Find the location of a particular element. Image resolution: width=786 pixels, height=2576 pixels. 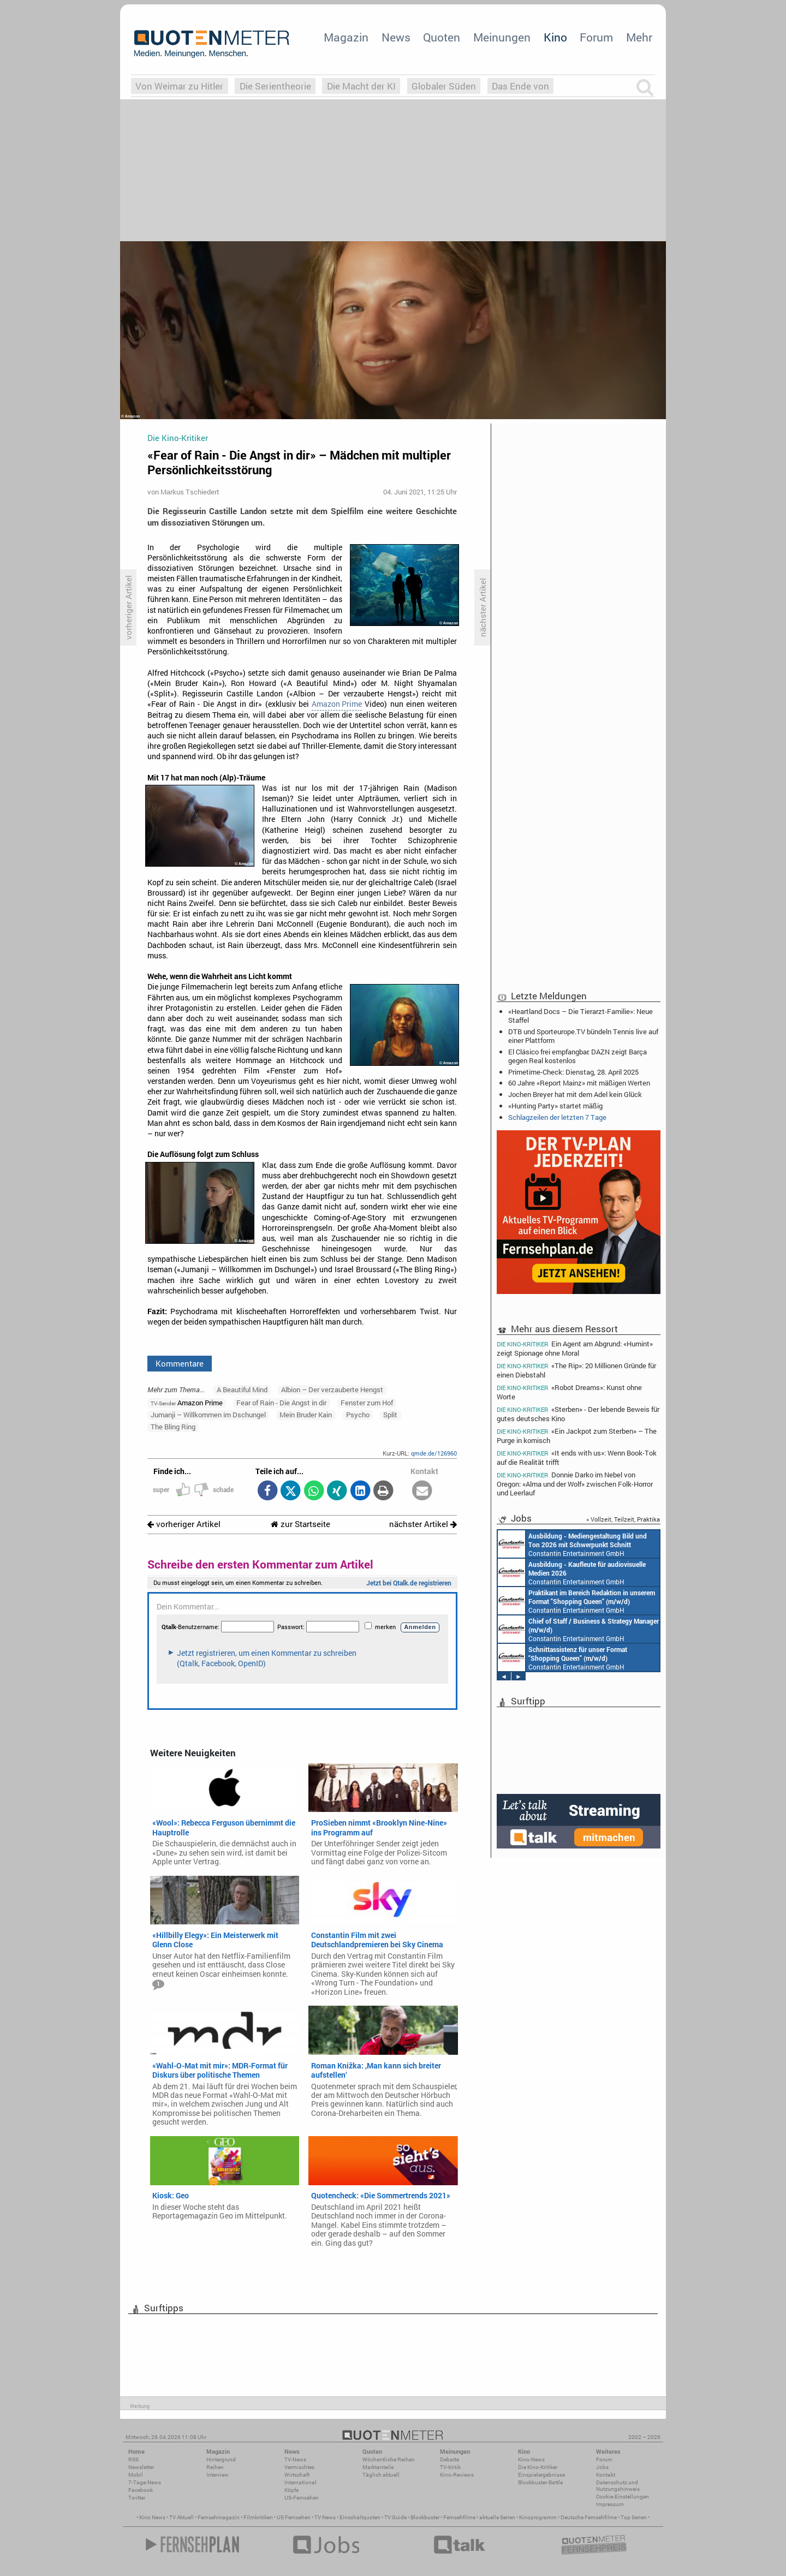

Twitter is located at coordinates (136, 2497).